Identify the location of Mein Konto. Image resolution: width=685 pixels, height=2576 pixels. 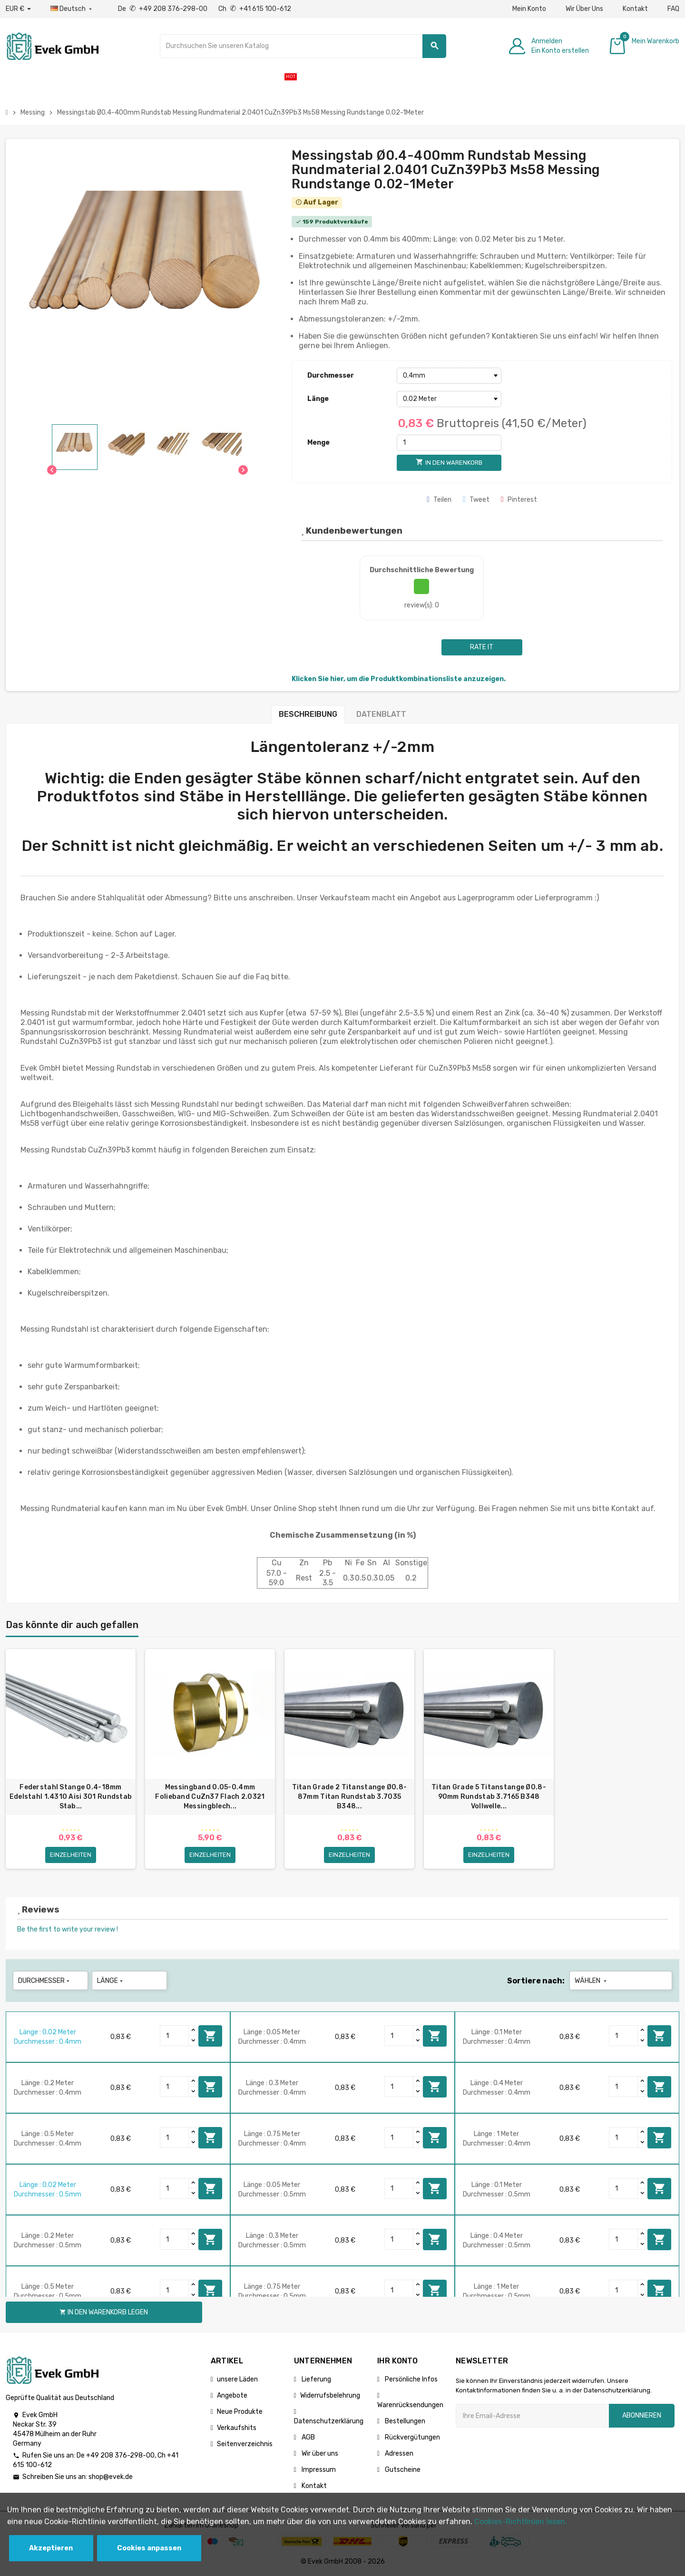
(529, 9).